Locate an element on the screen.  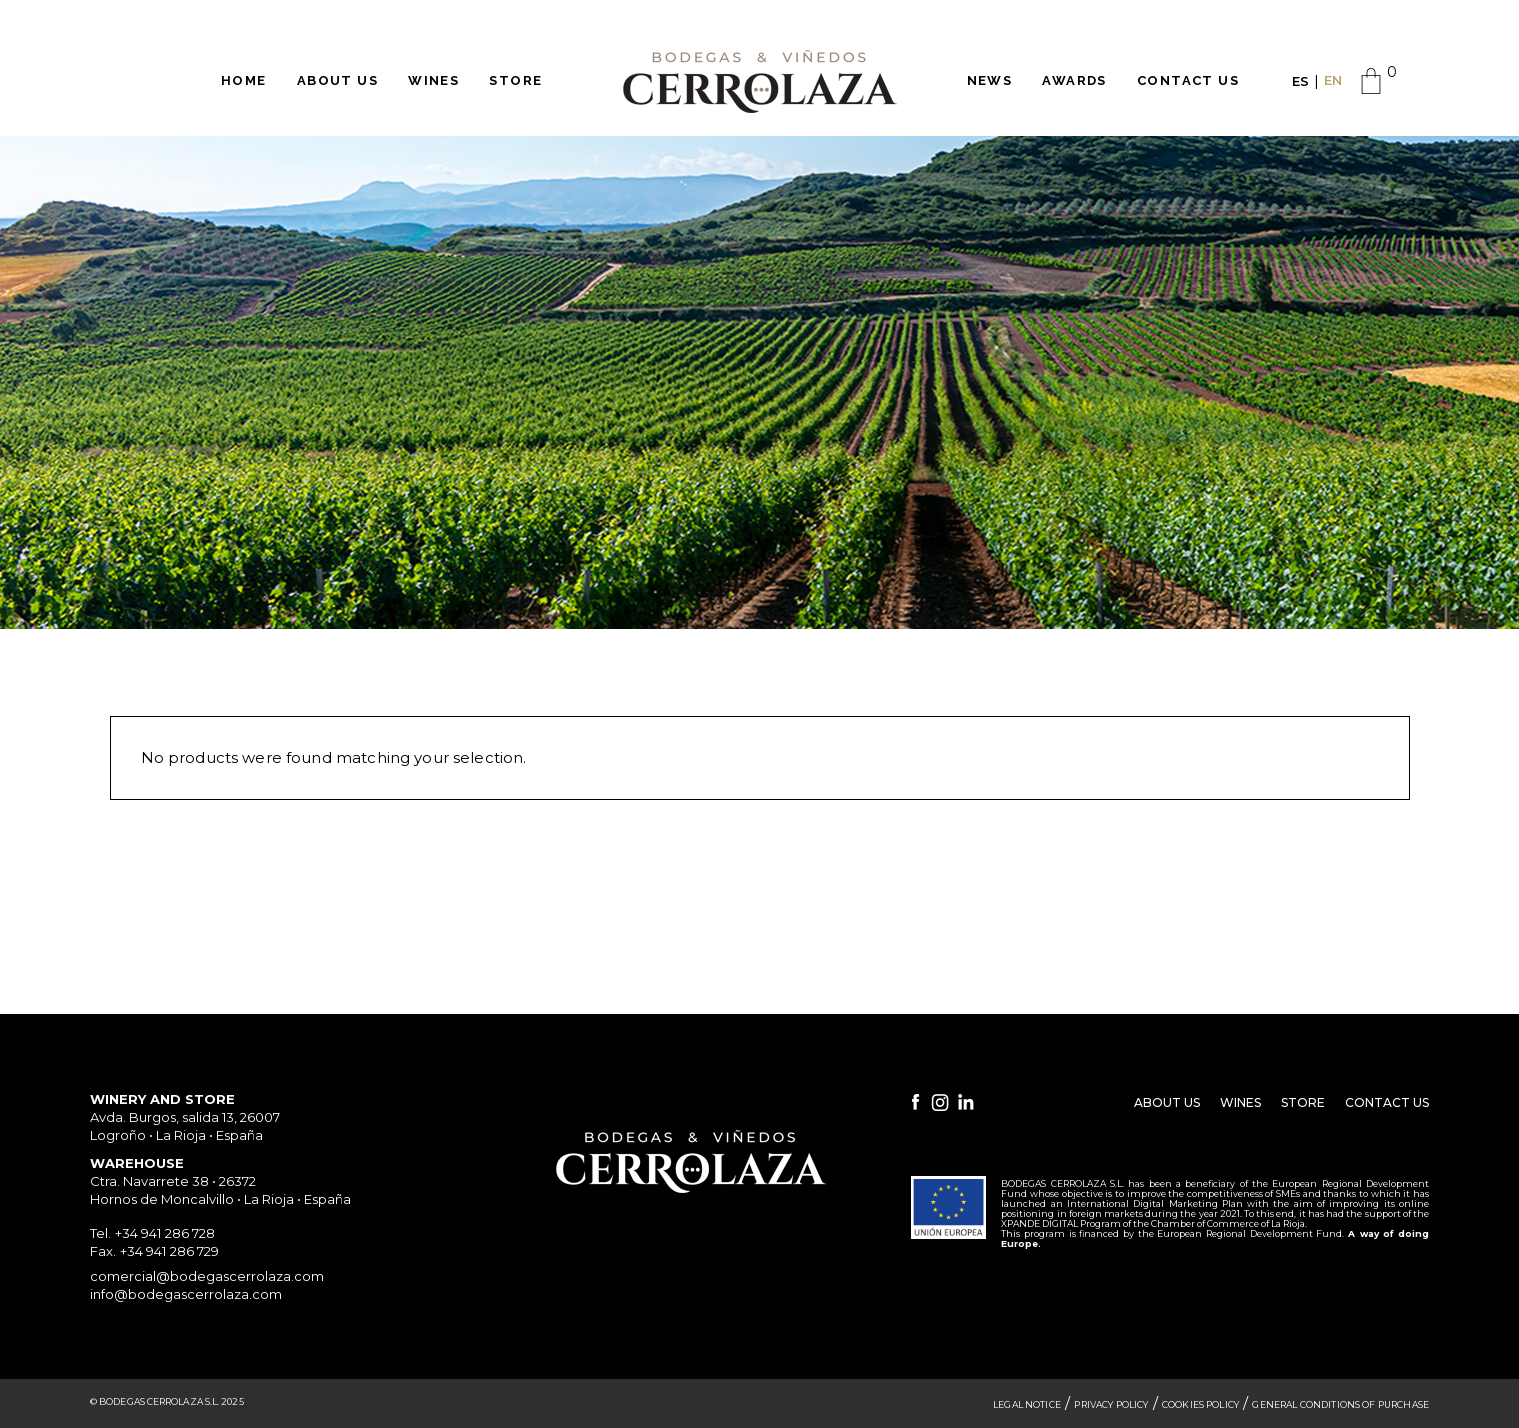
About Us is located at coordinates (1167, 1102).